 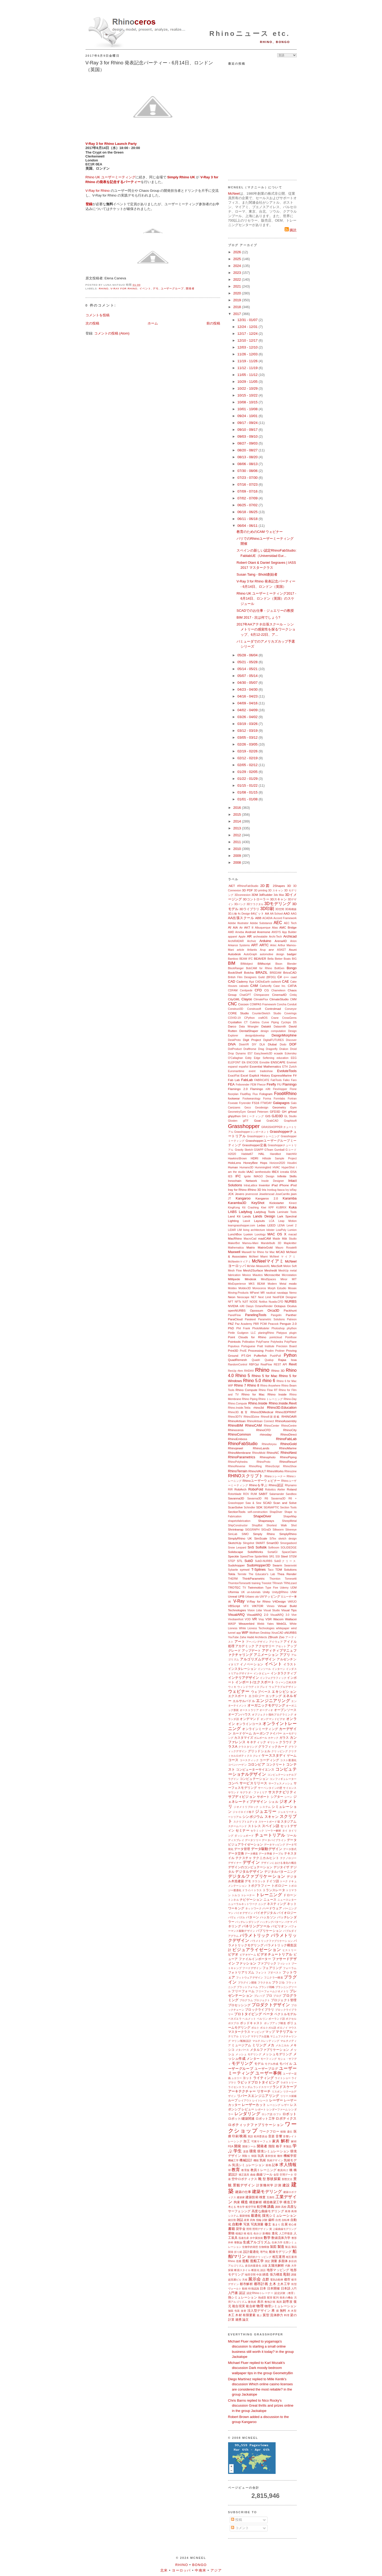 I want to click on 自動車, so click(x=237, y=2224).